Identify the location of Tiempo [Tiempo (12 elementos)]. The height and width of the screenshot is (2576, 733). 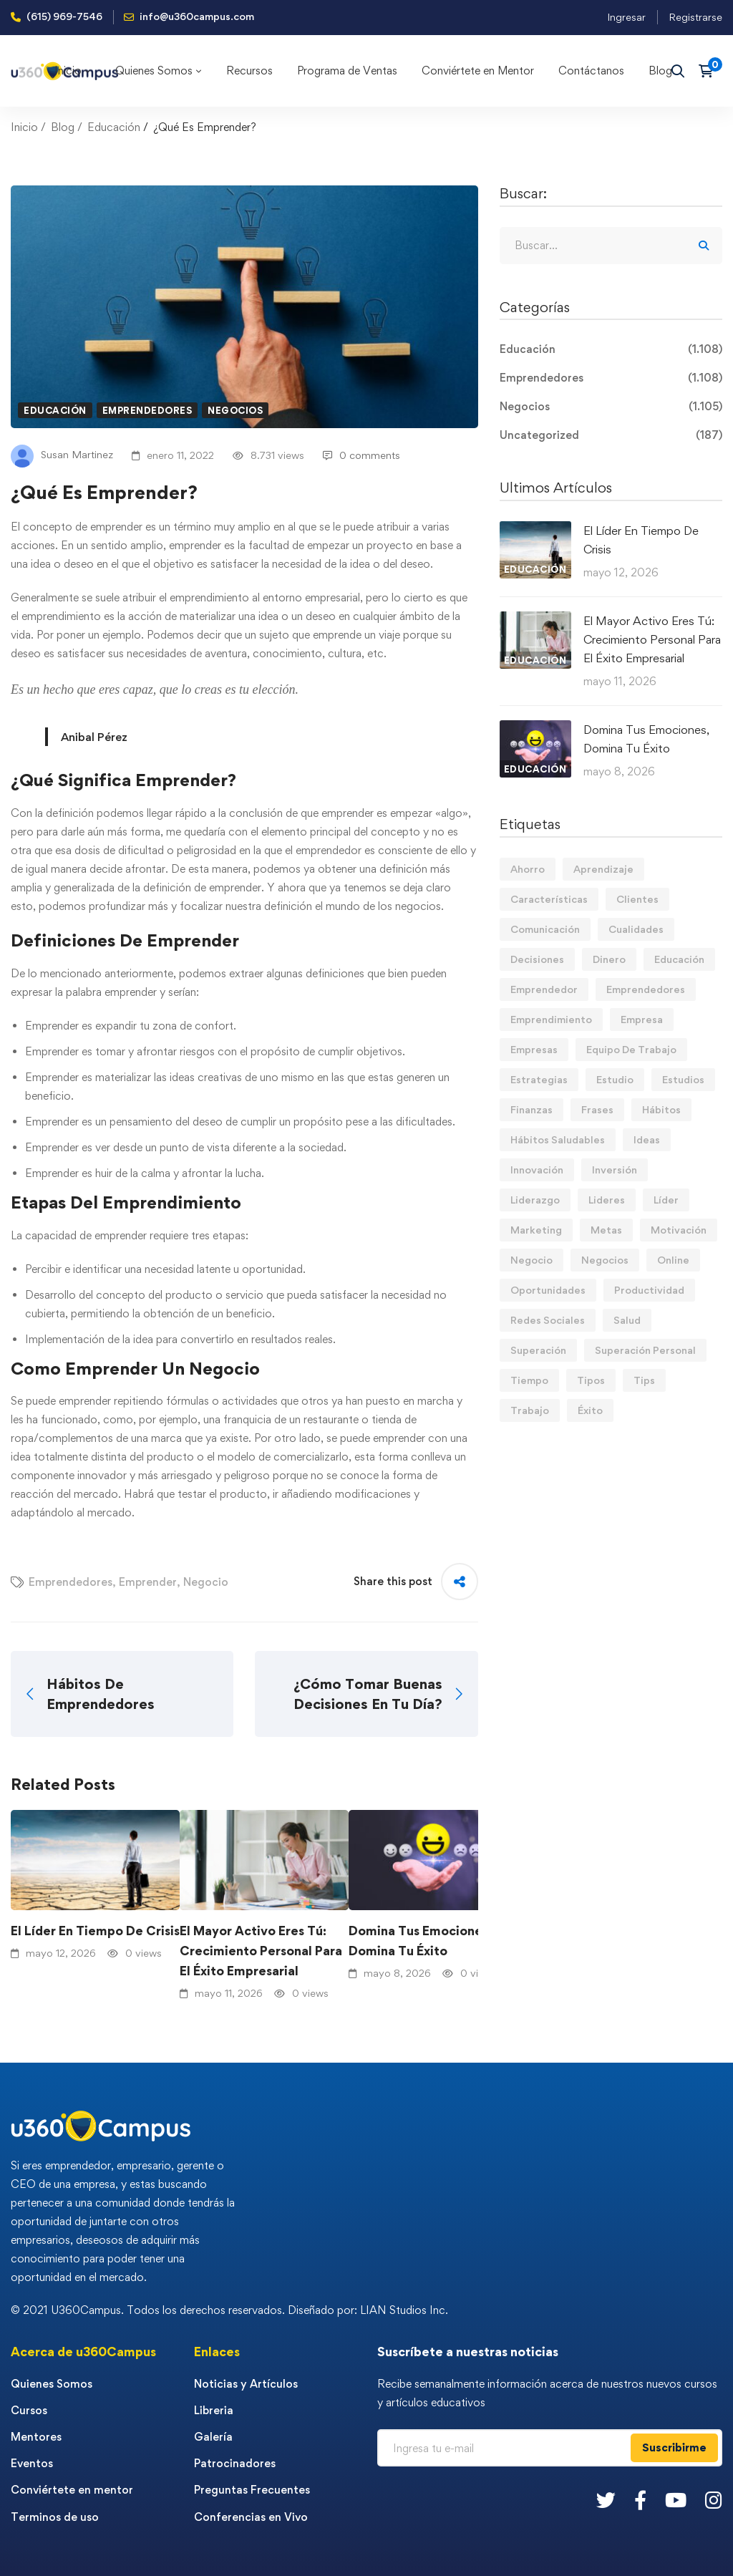
(529, 1380).